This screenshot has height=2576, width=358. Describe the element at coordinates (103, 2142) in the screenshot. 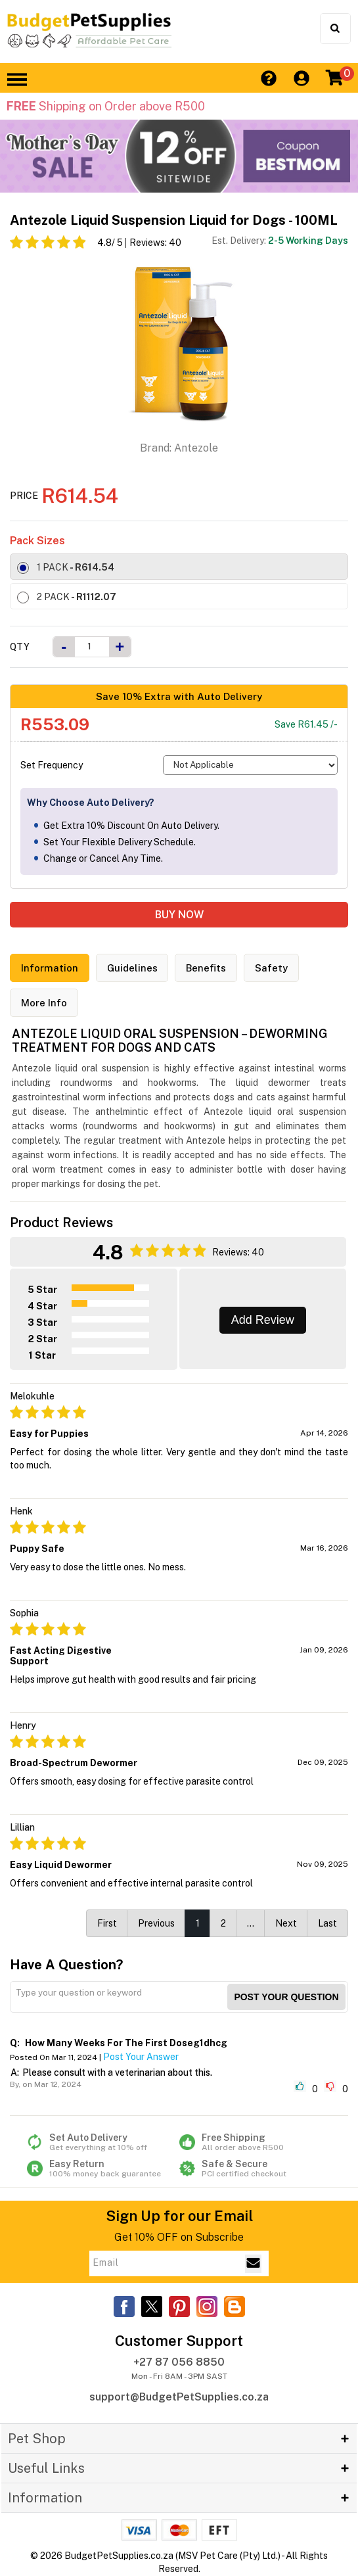

I see `Set Auto Delivery` at that location.